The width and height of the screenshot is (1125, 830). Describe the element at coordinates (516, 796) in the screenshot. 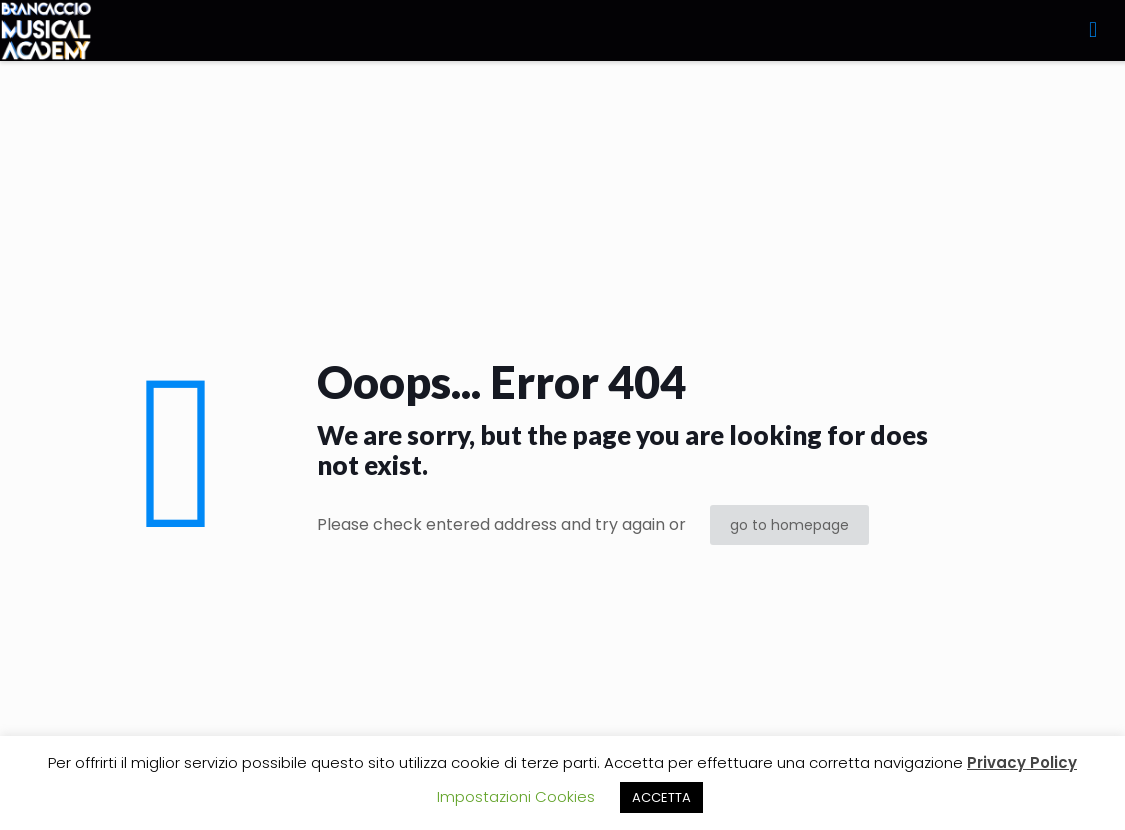

I see `Impostazioni Cookies [button]` at that location.